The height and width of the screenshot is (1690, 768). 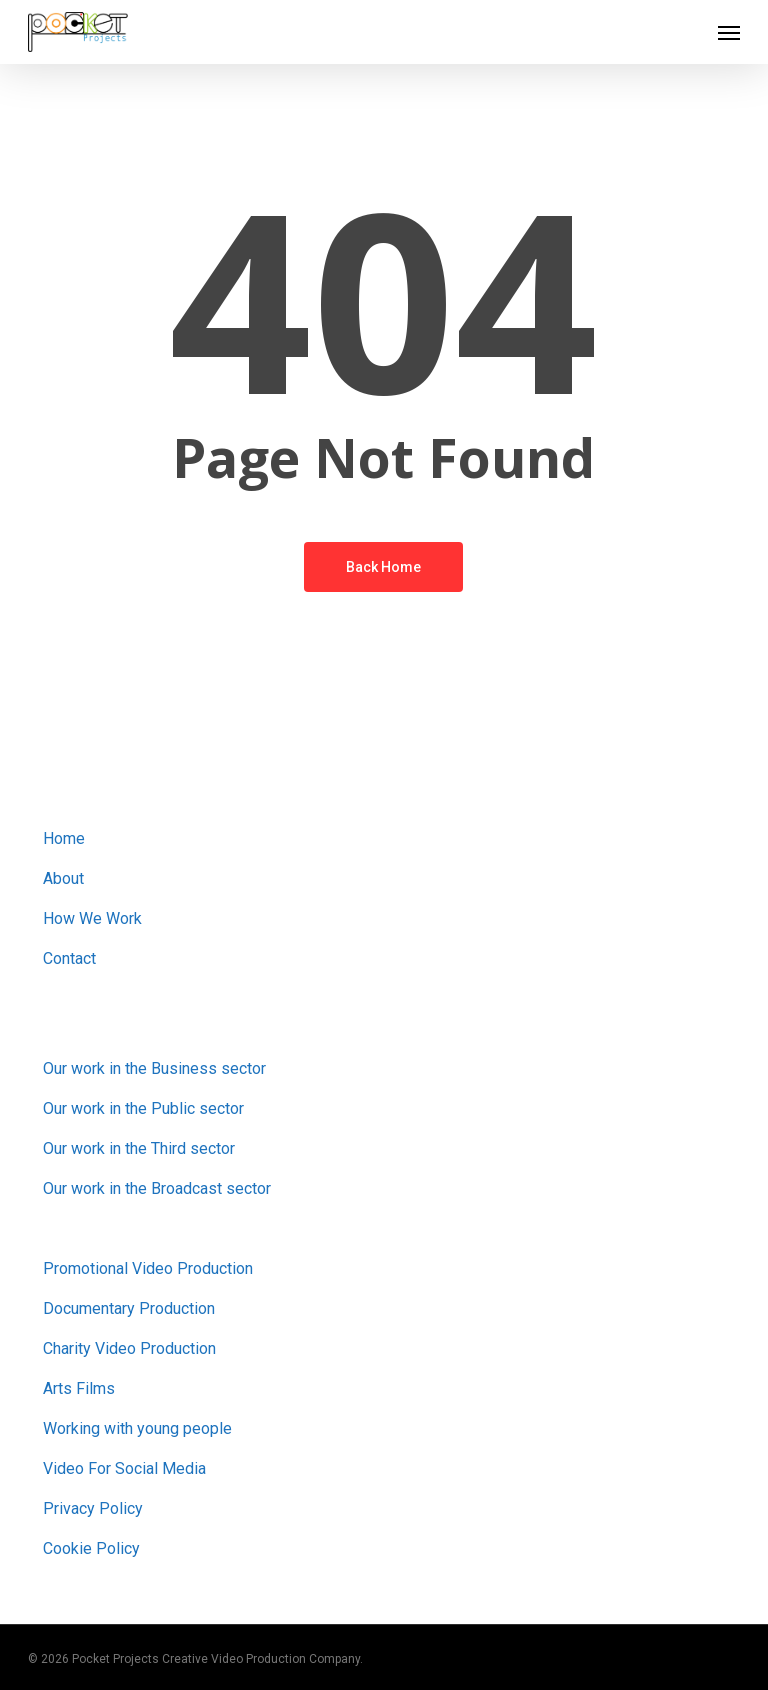 What do you see at coordinates (129, 1348) in the screenshot?
I see `Charity Video Production` at bounding box center [129, 1348].